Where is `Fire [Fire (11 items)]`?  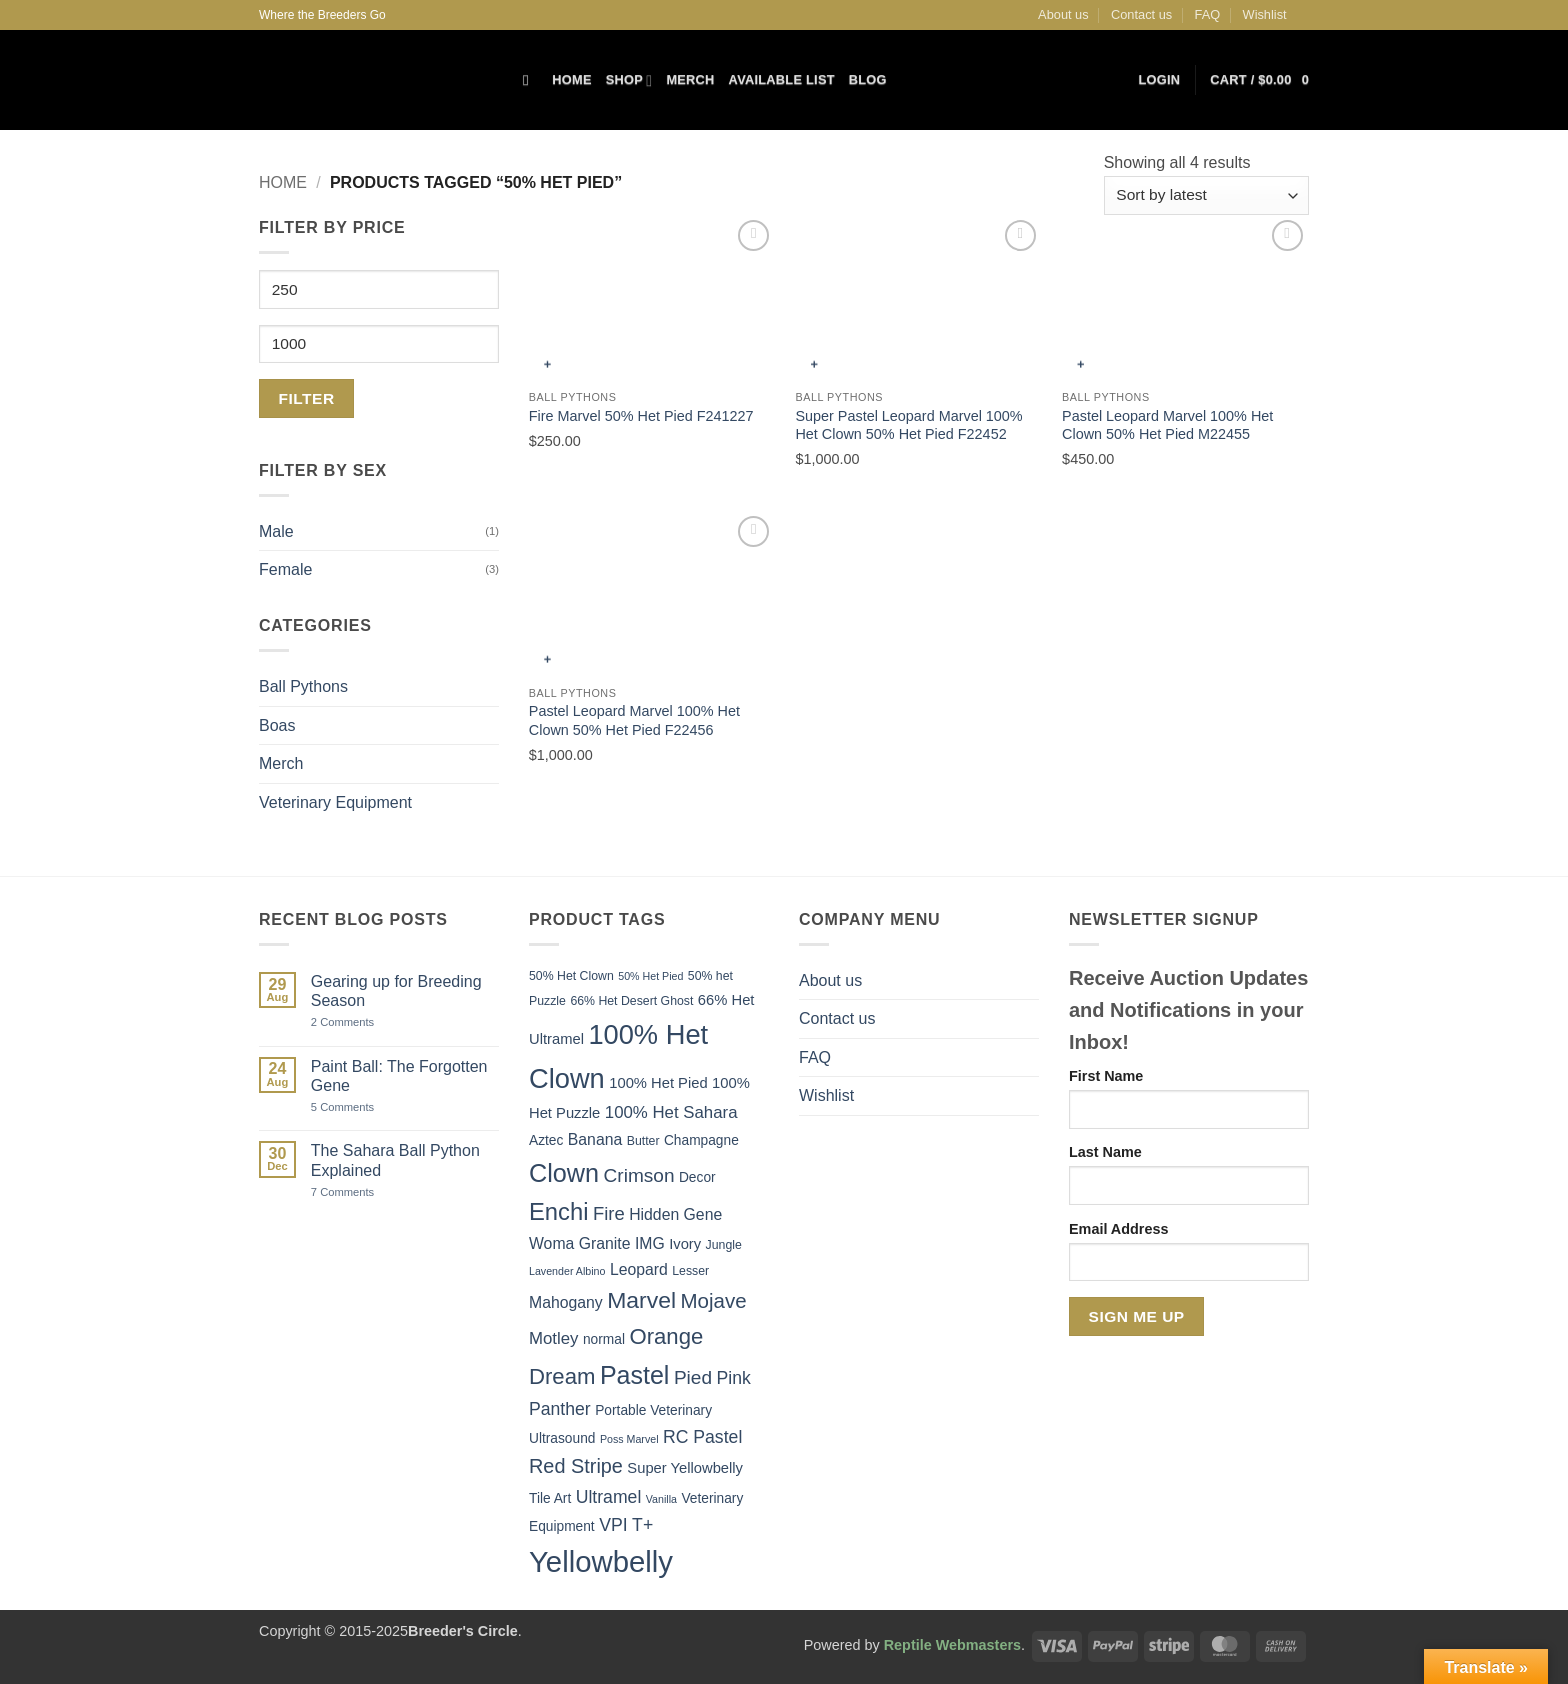 Fire [Fire (11 items)] is located at coordinates (609, 1213).